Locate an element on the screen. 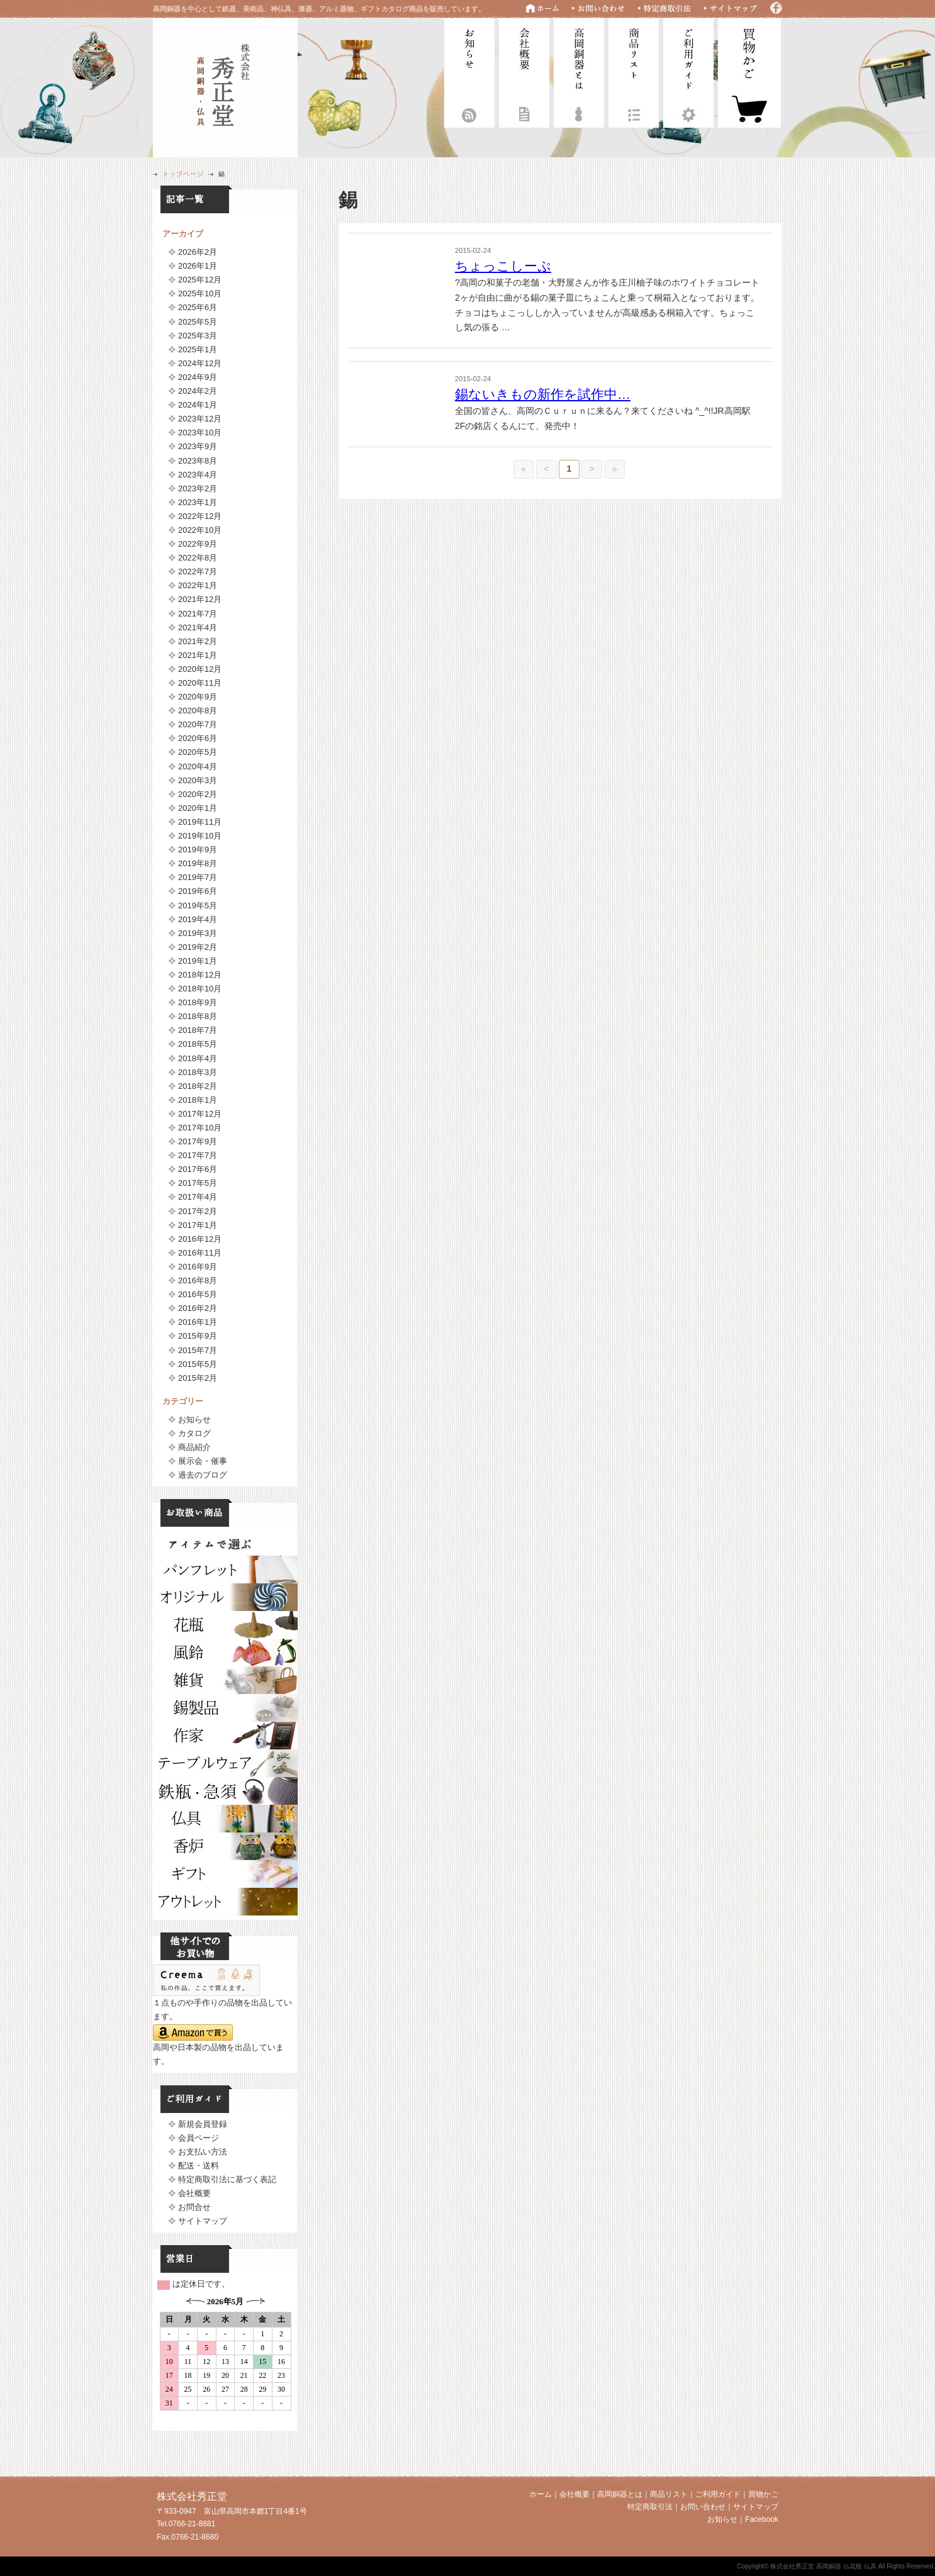 The height and width of the screenshot is (2576, 935). 展示会・催事 is located at coordinates (202, 1461).